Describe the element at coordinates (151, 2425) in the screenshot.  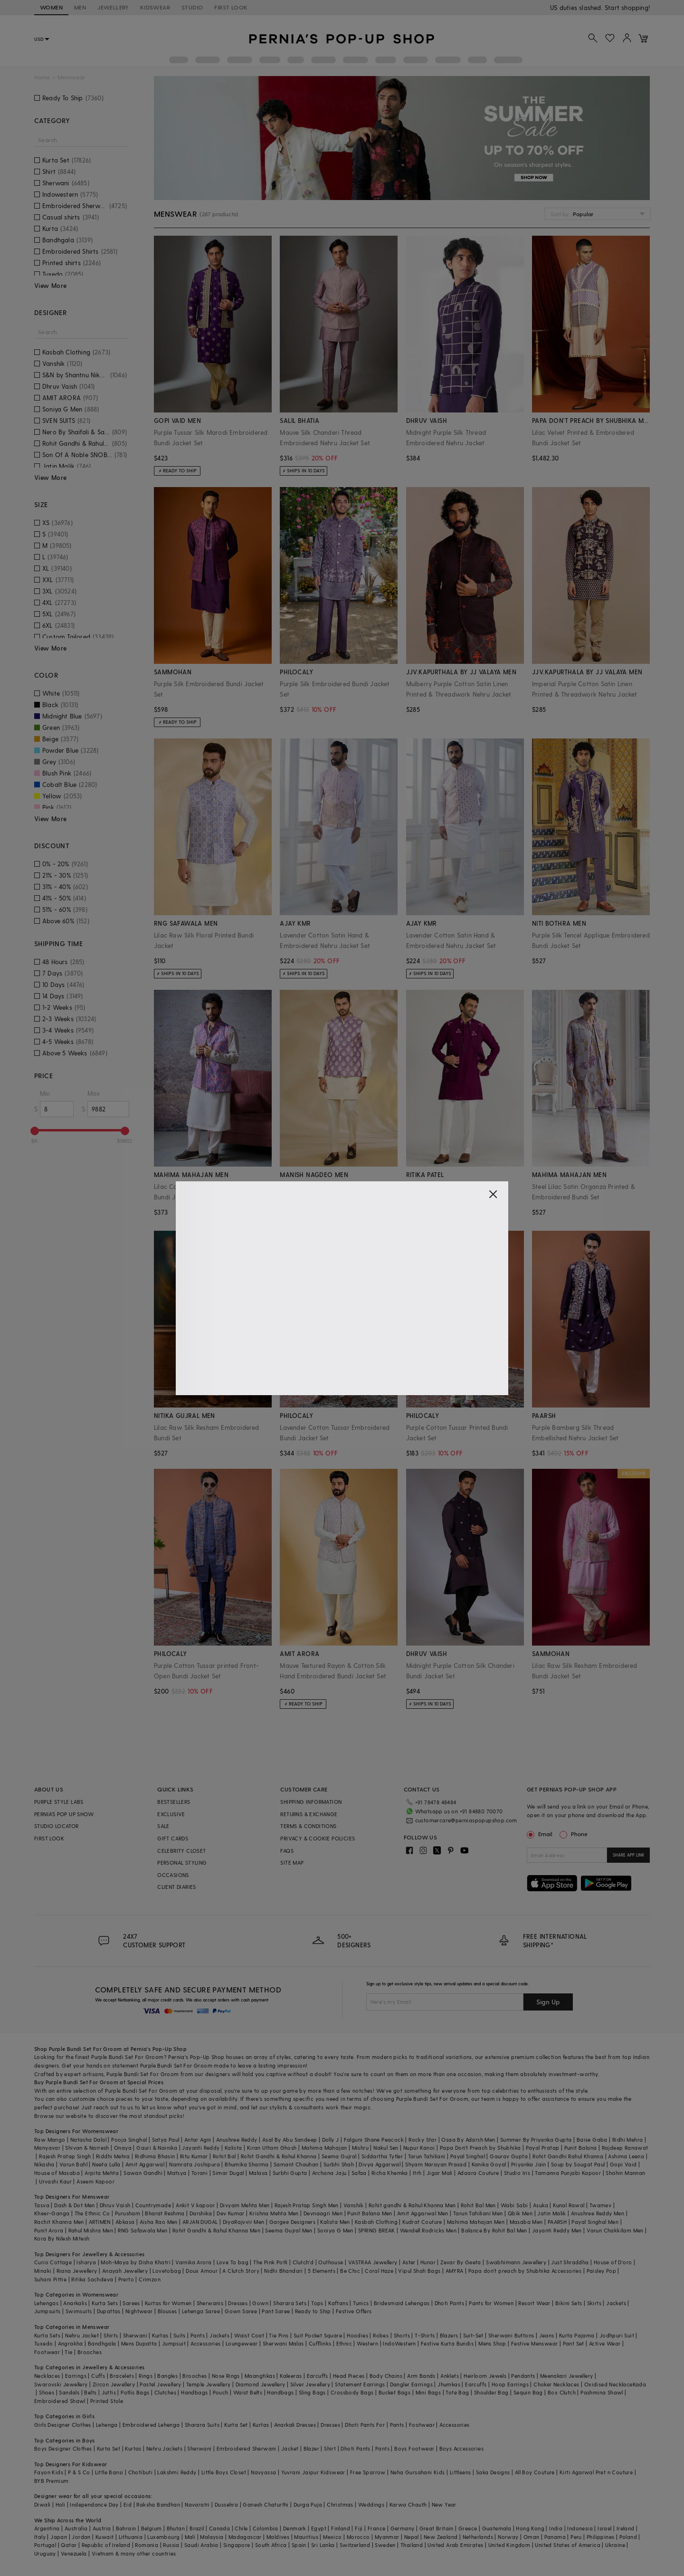
I see `Embroidered Lehenga` at that location.